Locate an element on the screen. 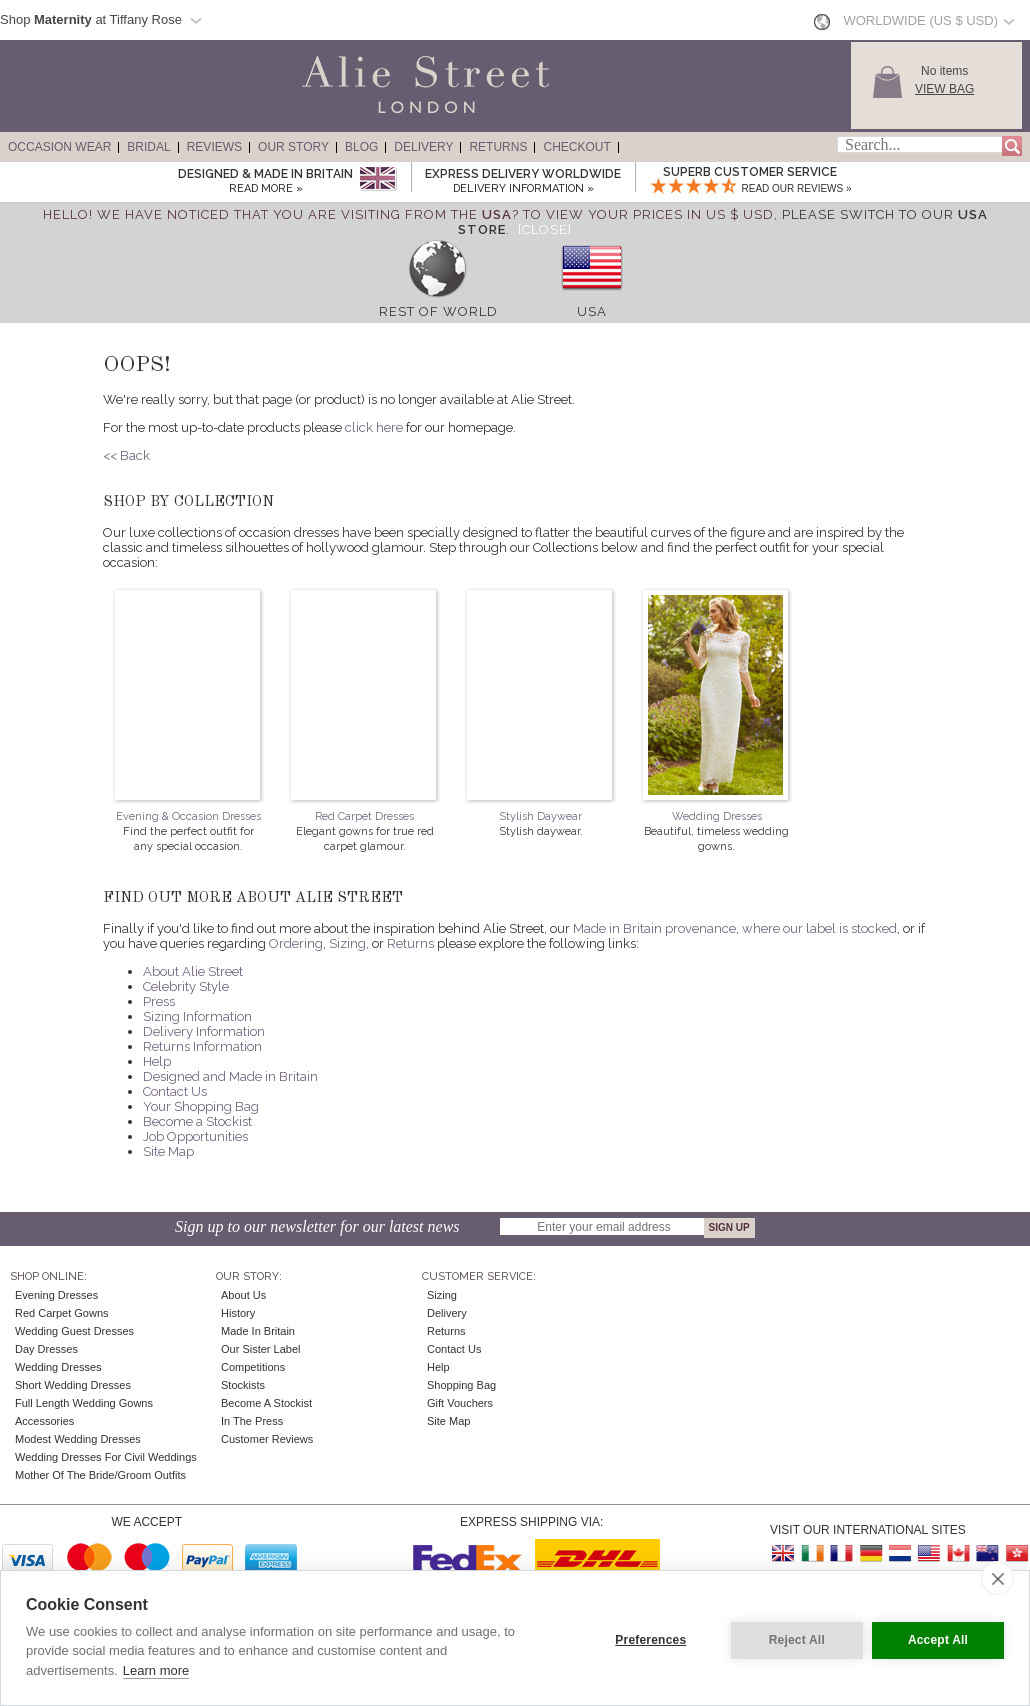 This screenshot has height=1706, width=1030. Sizing Information is located at coordinates (197, 1016).